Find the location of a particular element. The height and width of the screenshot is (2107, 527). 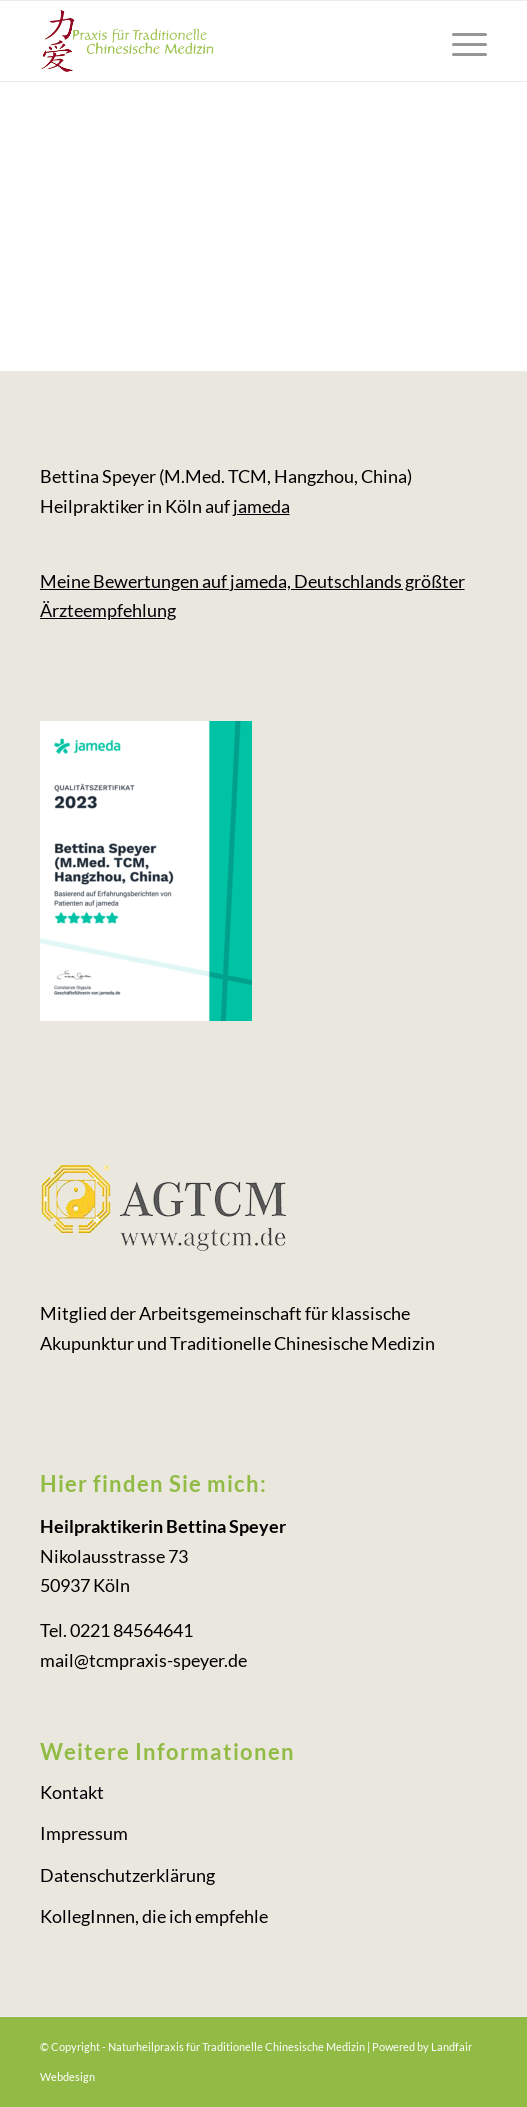

[logo-tcm-koeln_gruen] is located at coordinates (219, 41).